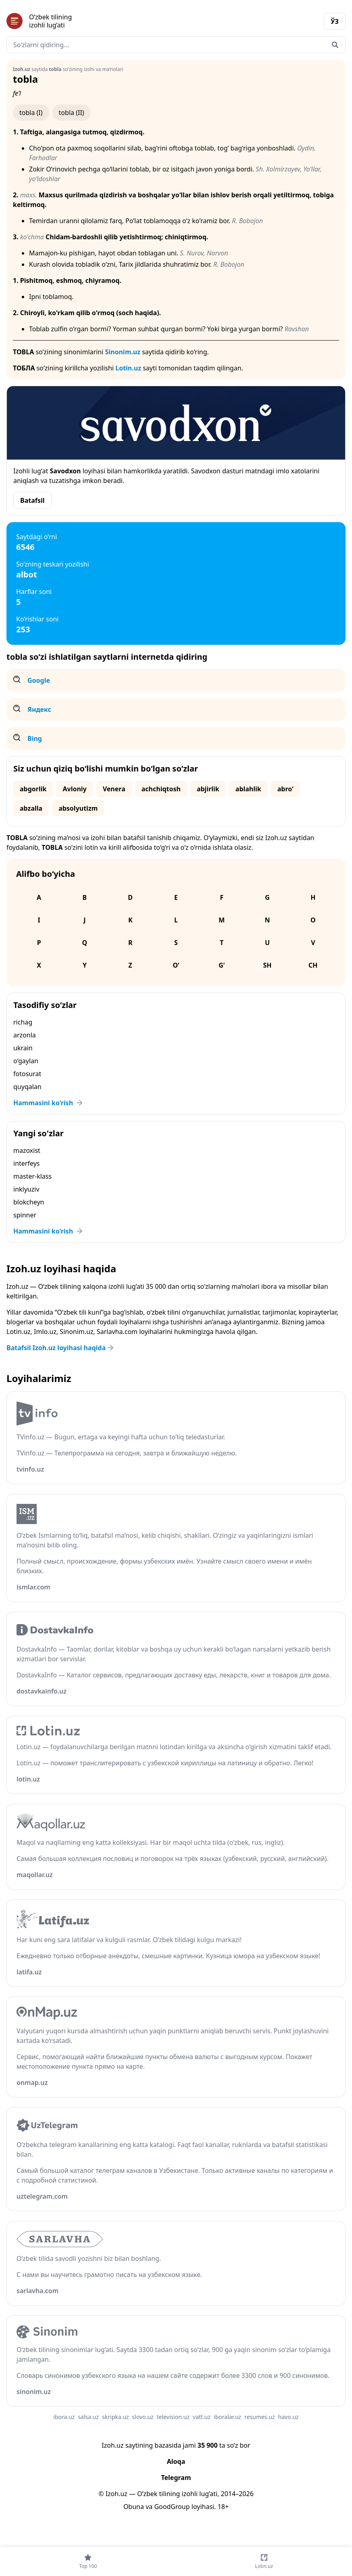  I want to click on [Qidirish], so click(335, 44).